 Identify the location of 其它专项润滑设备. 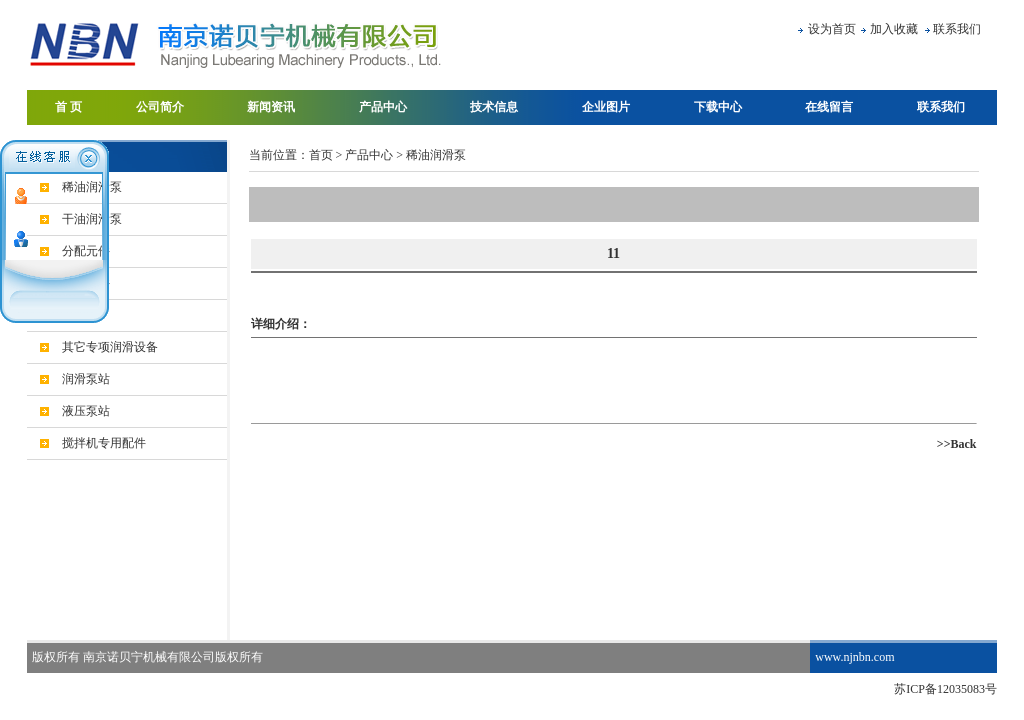
(110, 347).